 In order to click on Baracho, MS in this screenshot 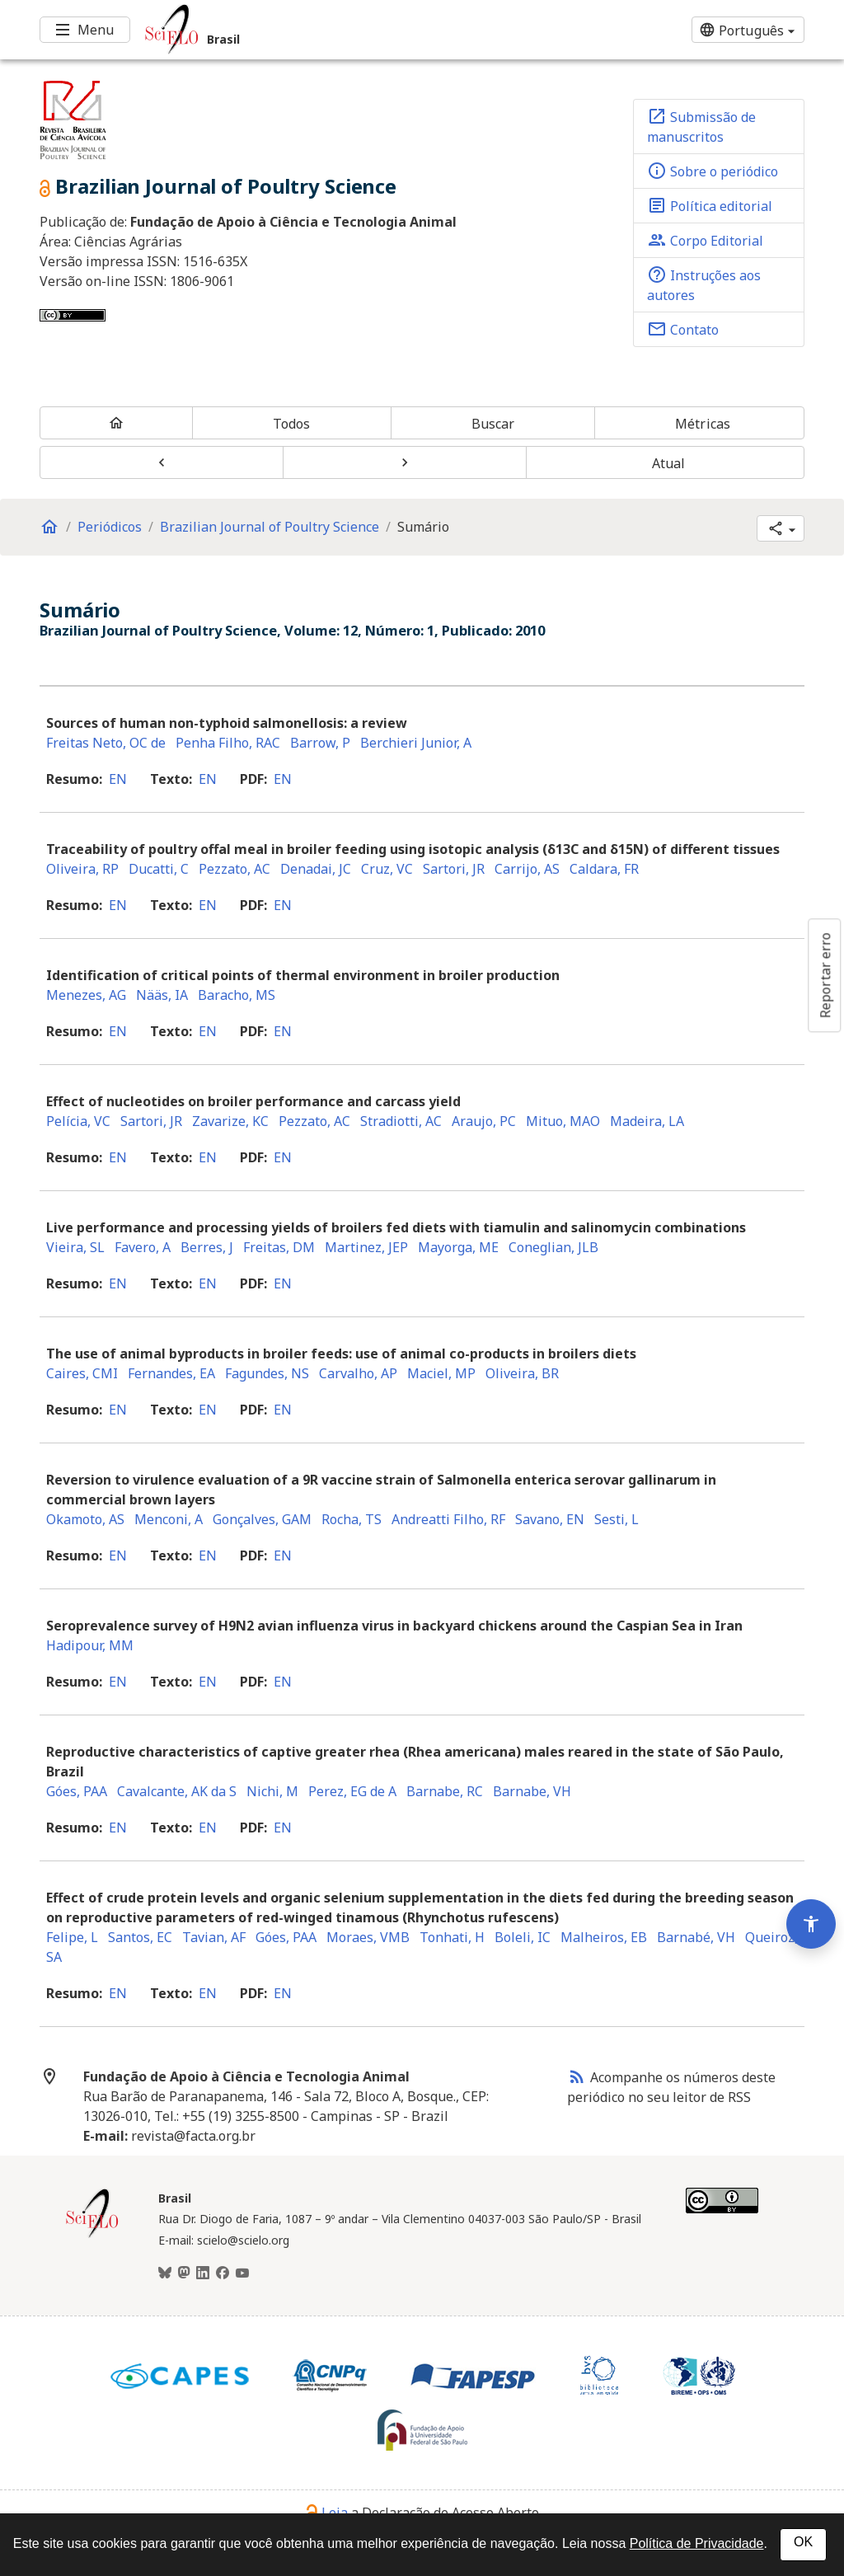, I will do `click(236, 995)`.